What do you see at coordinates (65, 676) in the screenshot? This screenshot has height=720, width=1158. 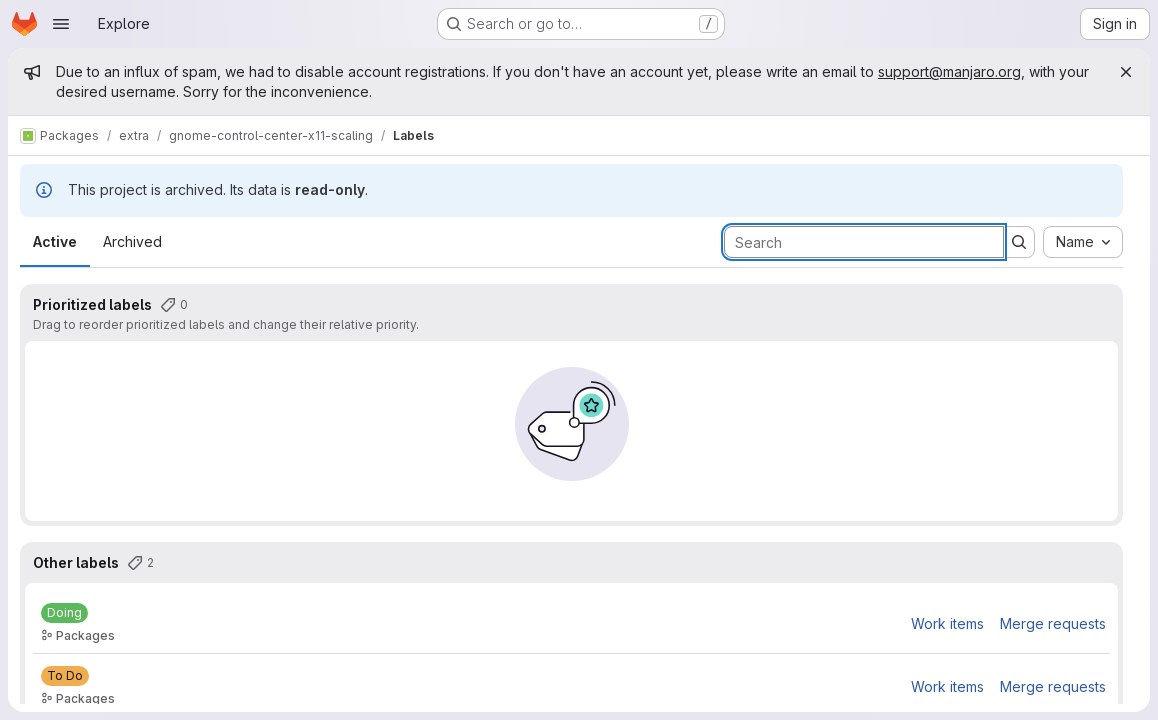 I see `[To Do]` at bounding box center [65, 676].